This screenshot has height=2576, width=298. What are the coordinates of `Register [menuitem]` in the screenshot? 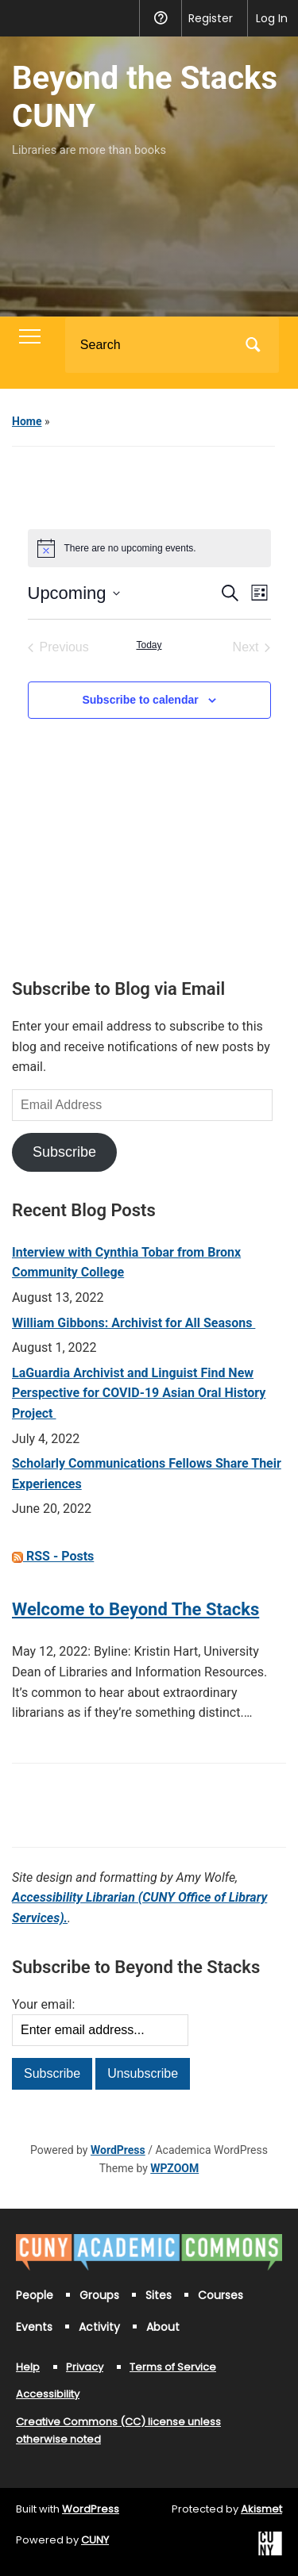 It's located at (210, 18).